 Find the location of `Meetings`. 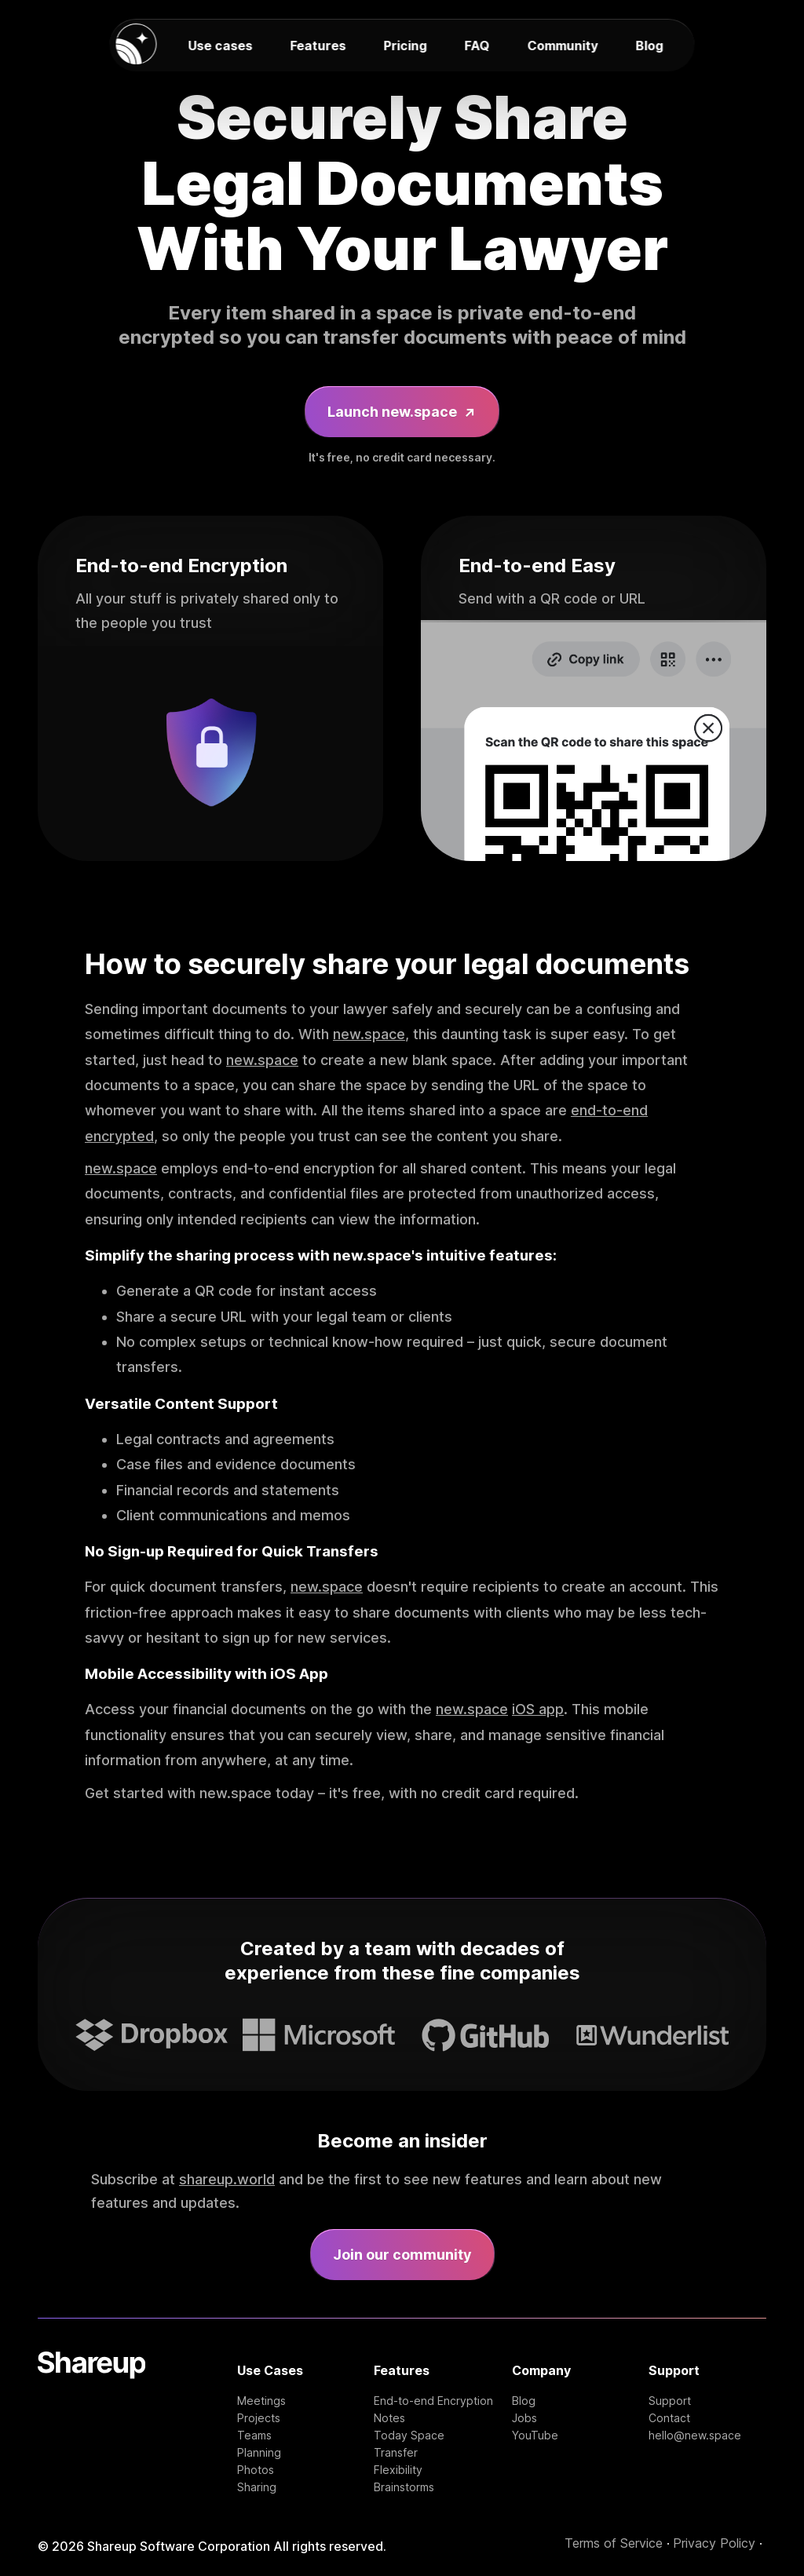

Meetings is located at coordinates (261, 2401).